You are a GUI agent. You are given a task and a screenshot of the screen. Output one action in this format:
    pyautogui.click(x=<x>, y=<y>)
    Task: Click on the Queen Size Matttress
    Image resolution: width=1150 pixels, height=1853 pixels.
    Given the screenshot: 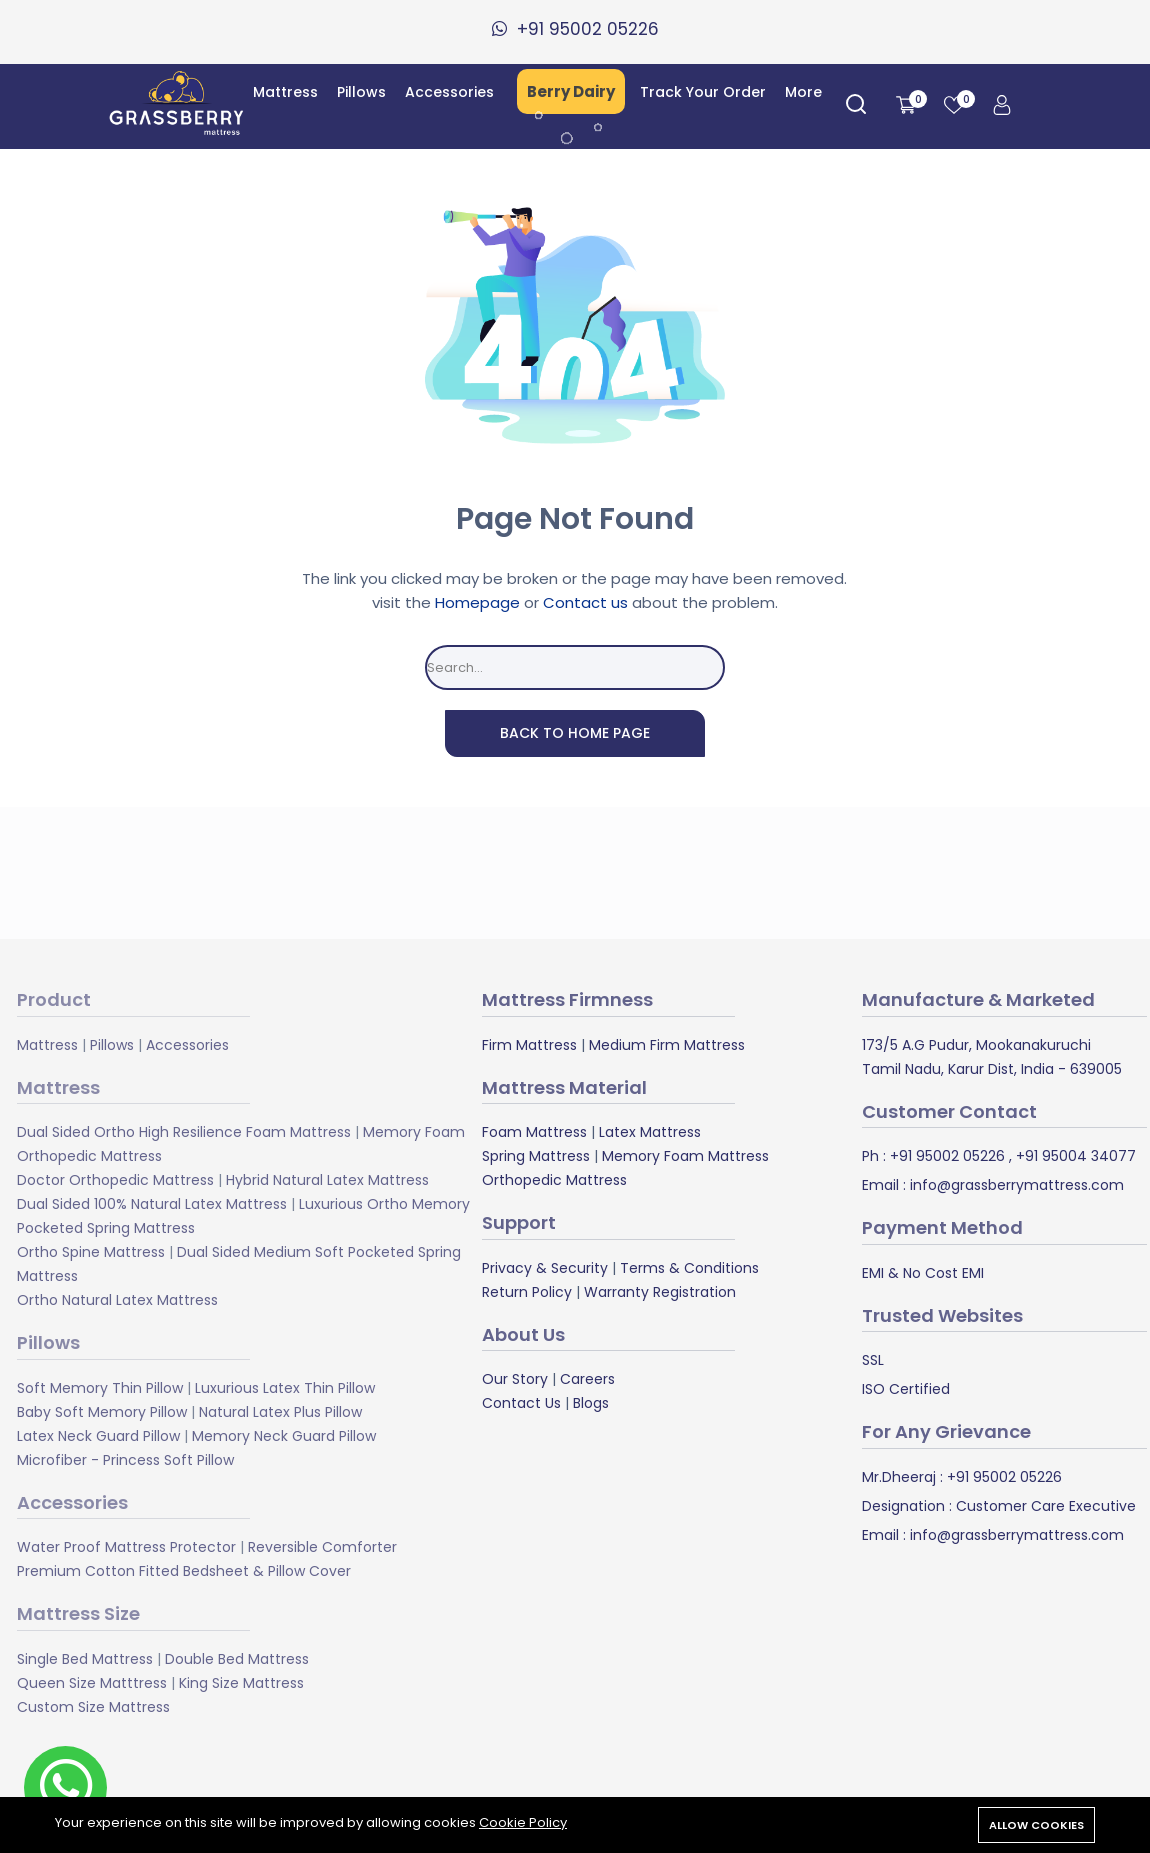 What is the action you would take?
    pyautogui.click(x=92, y=1683)
    